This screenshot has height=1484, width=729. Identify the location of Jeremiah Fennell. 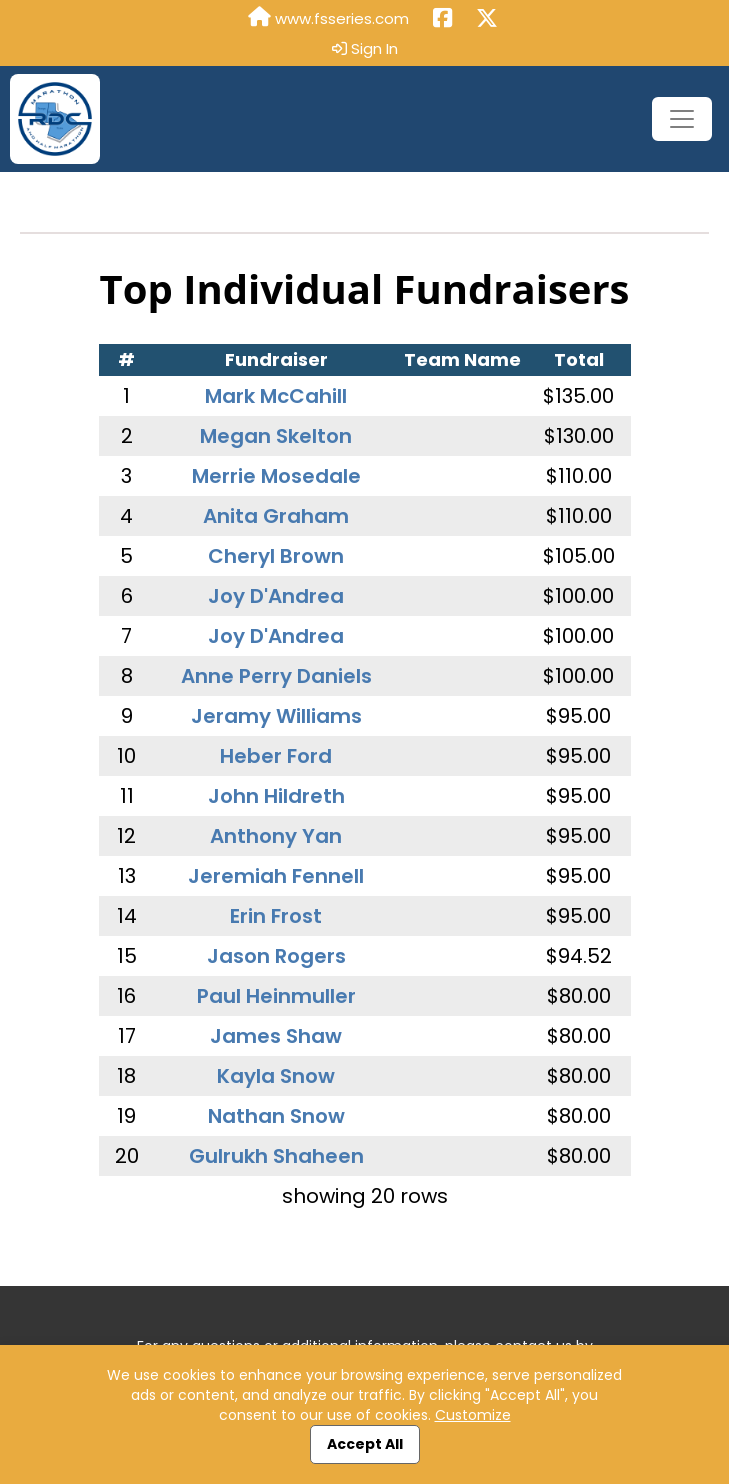
(276, 876).